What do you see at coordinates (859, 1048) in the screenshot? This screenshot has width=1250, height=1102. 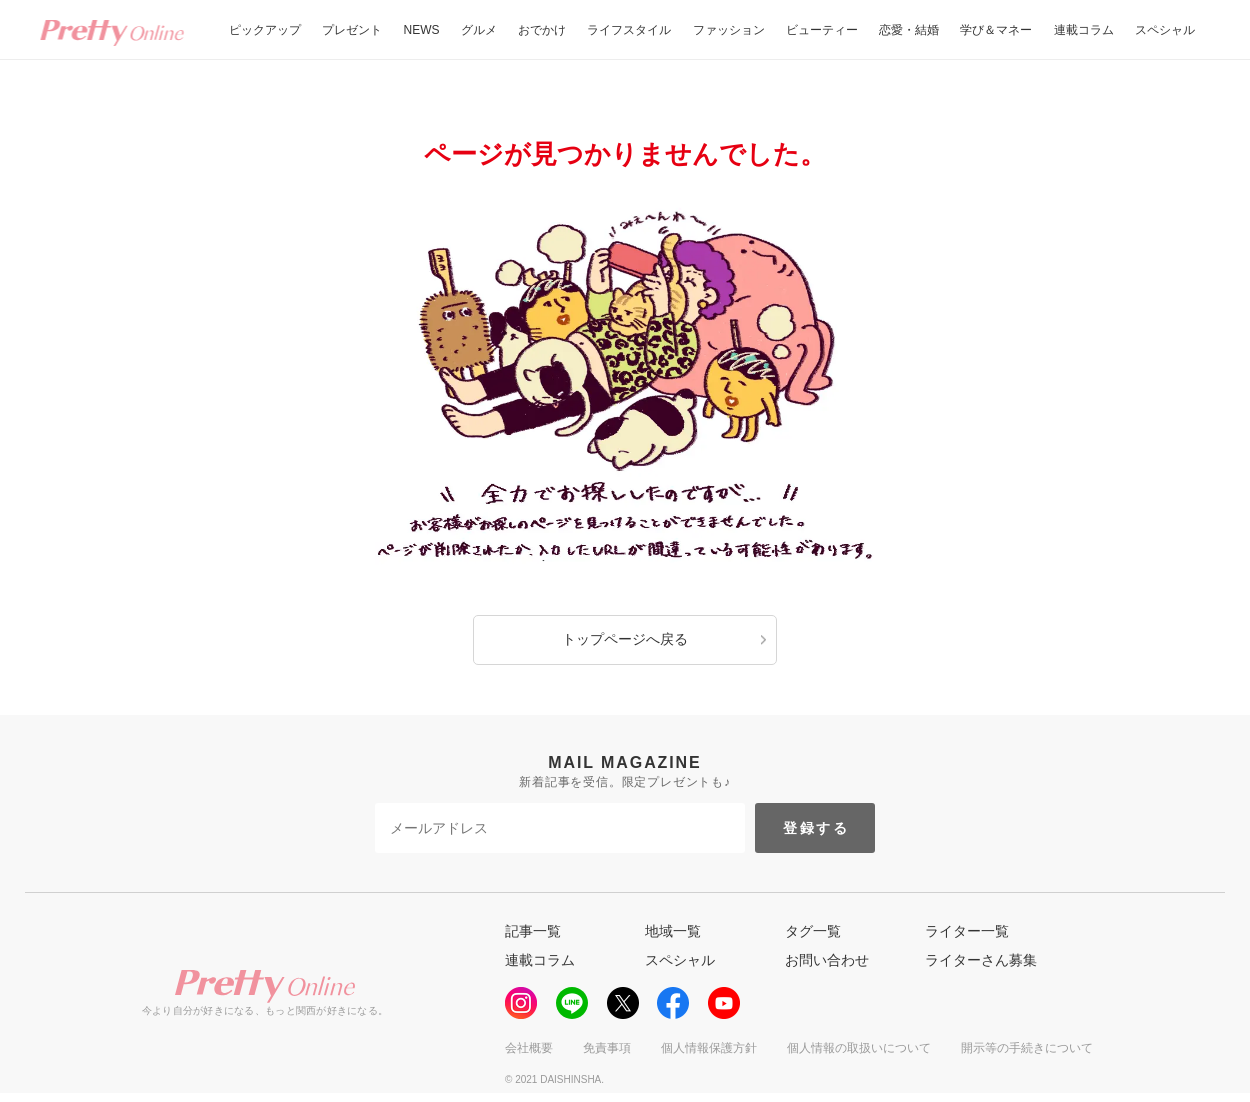 I see `個人情報の取扱いについて` at bounding box center [859, 1048].